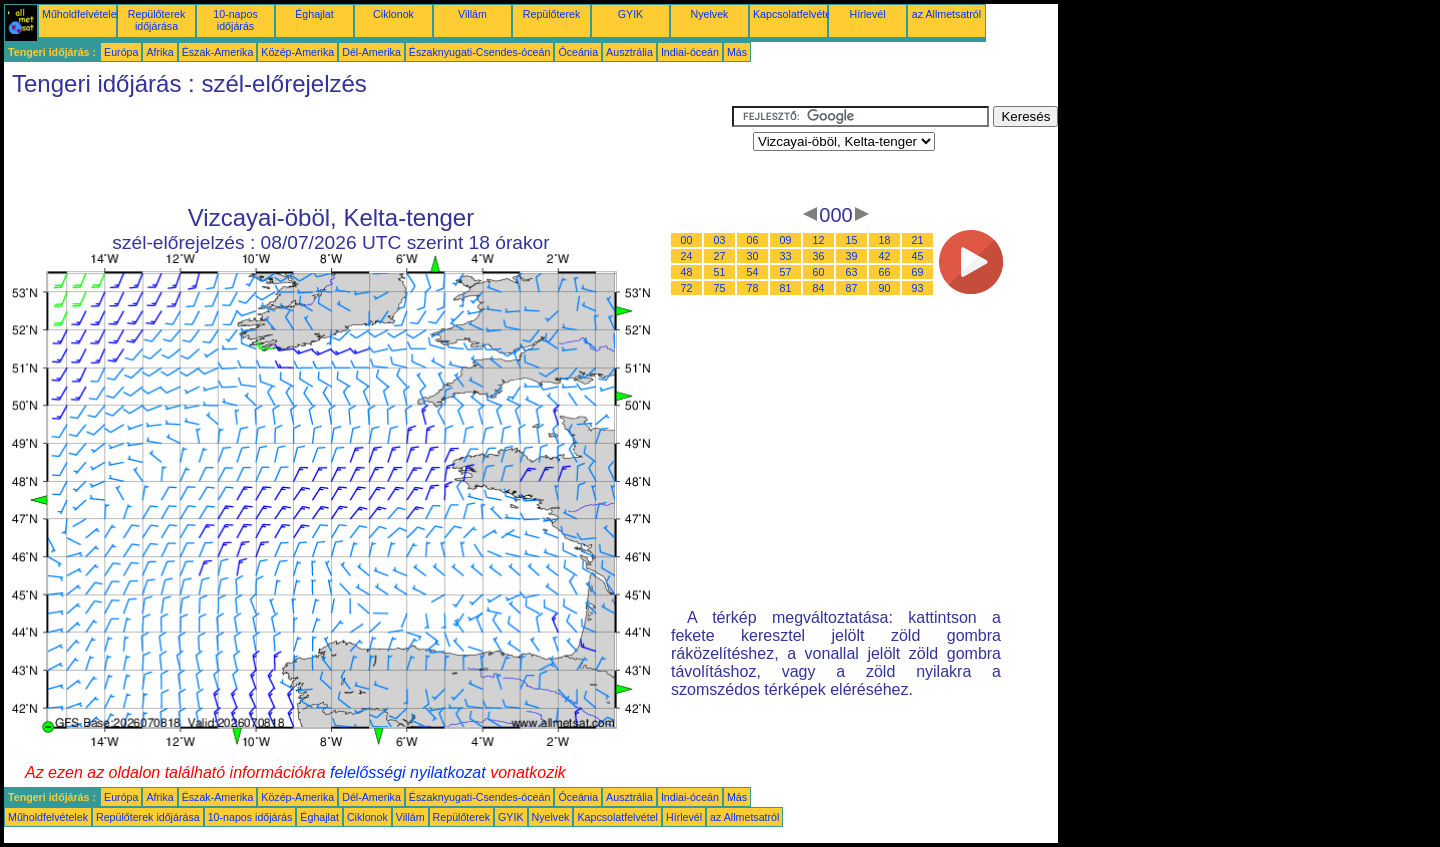 The width and height of the screenshot is (1440, 847). Describe the element at coordinates (885, 272) in the screenshot. I see `66` at that location.